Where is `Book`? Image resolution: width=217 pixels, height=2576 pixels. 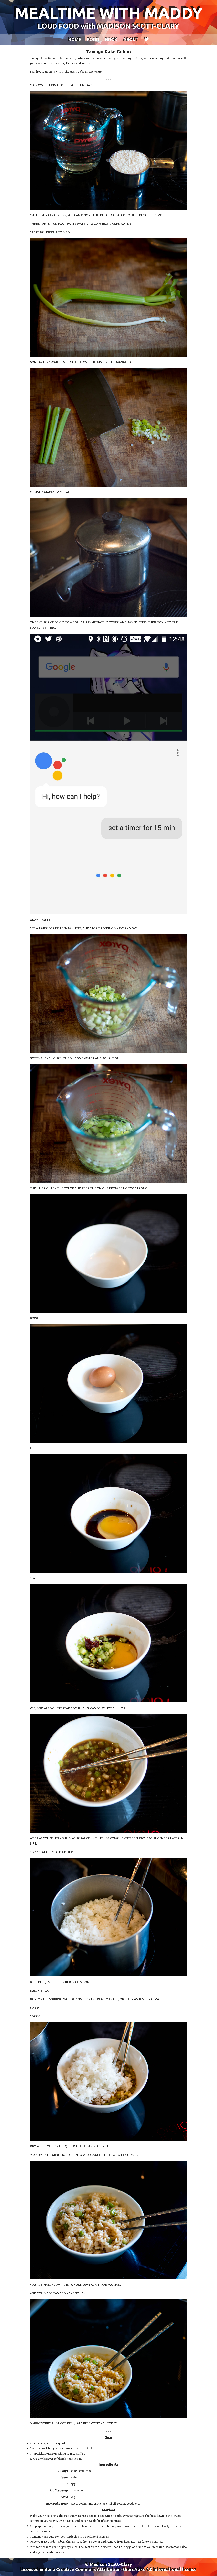 Book is located at coordinates (111, 39).